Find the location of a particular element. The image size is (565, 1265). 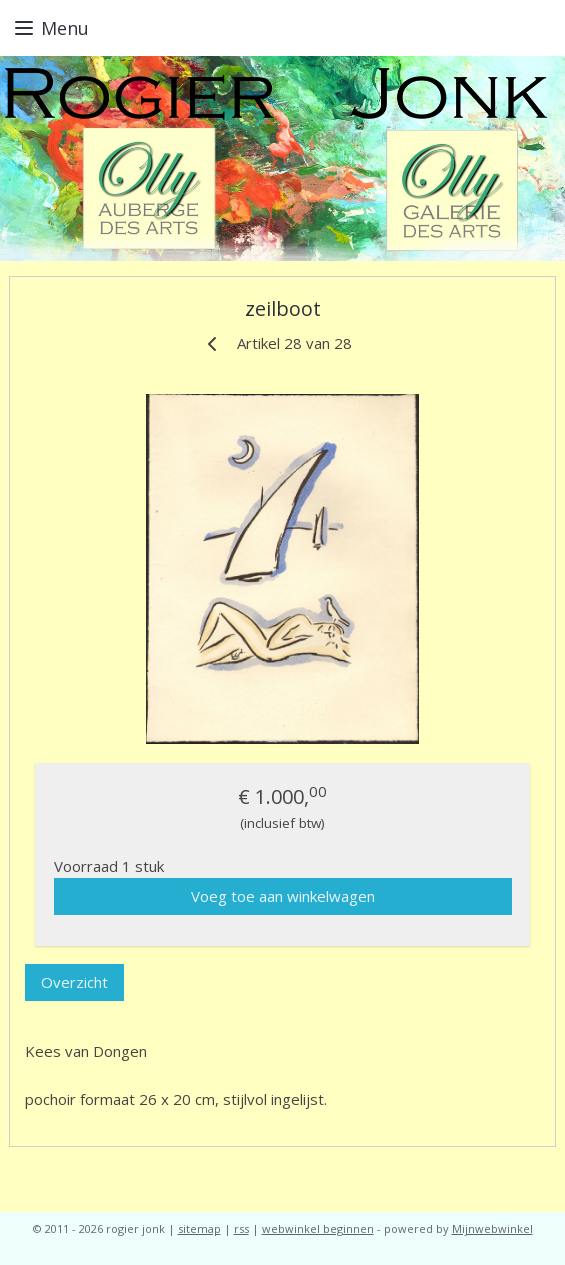

Mijnwebwinkel is located at coordinates (492, 1228).